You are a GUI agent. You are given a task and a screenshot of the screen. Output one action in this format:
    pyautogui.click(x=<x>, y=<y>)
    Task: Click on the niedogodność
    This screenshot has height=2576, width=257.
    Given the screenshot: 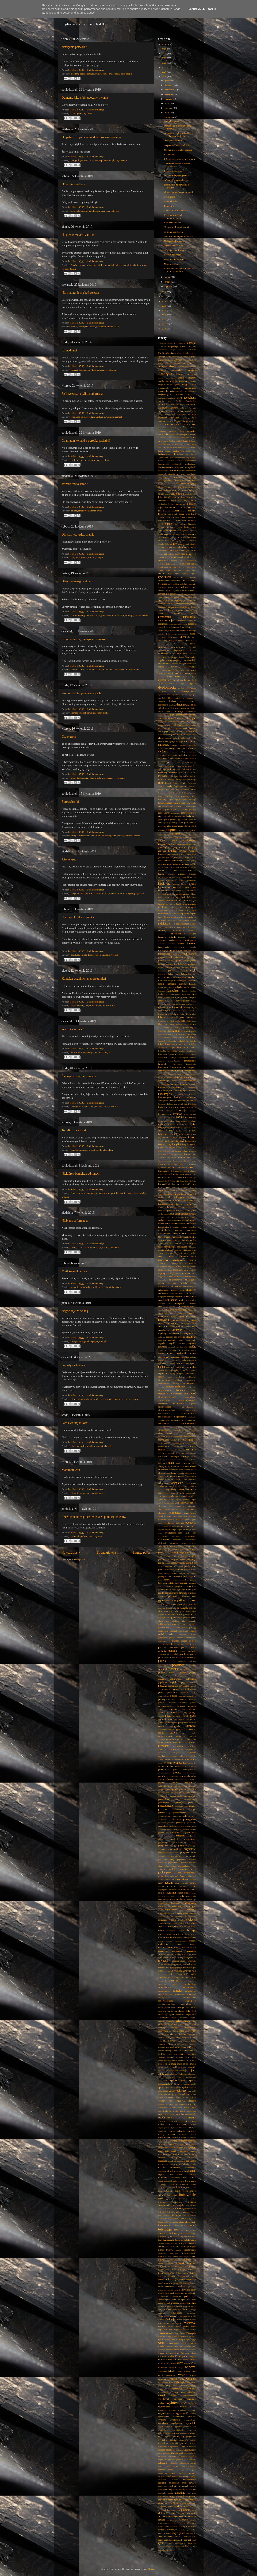 What is the action you would take?
    pyautogui.click(x=190, y=1380)
    